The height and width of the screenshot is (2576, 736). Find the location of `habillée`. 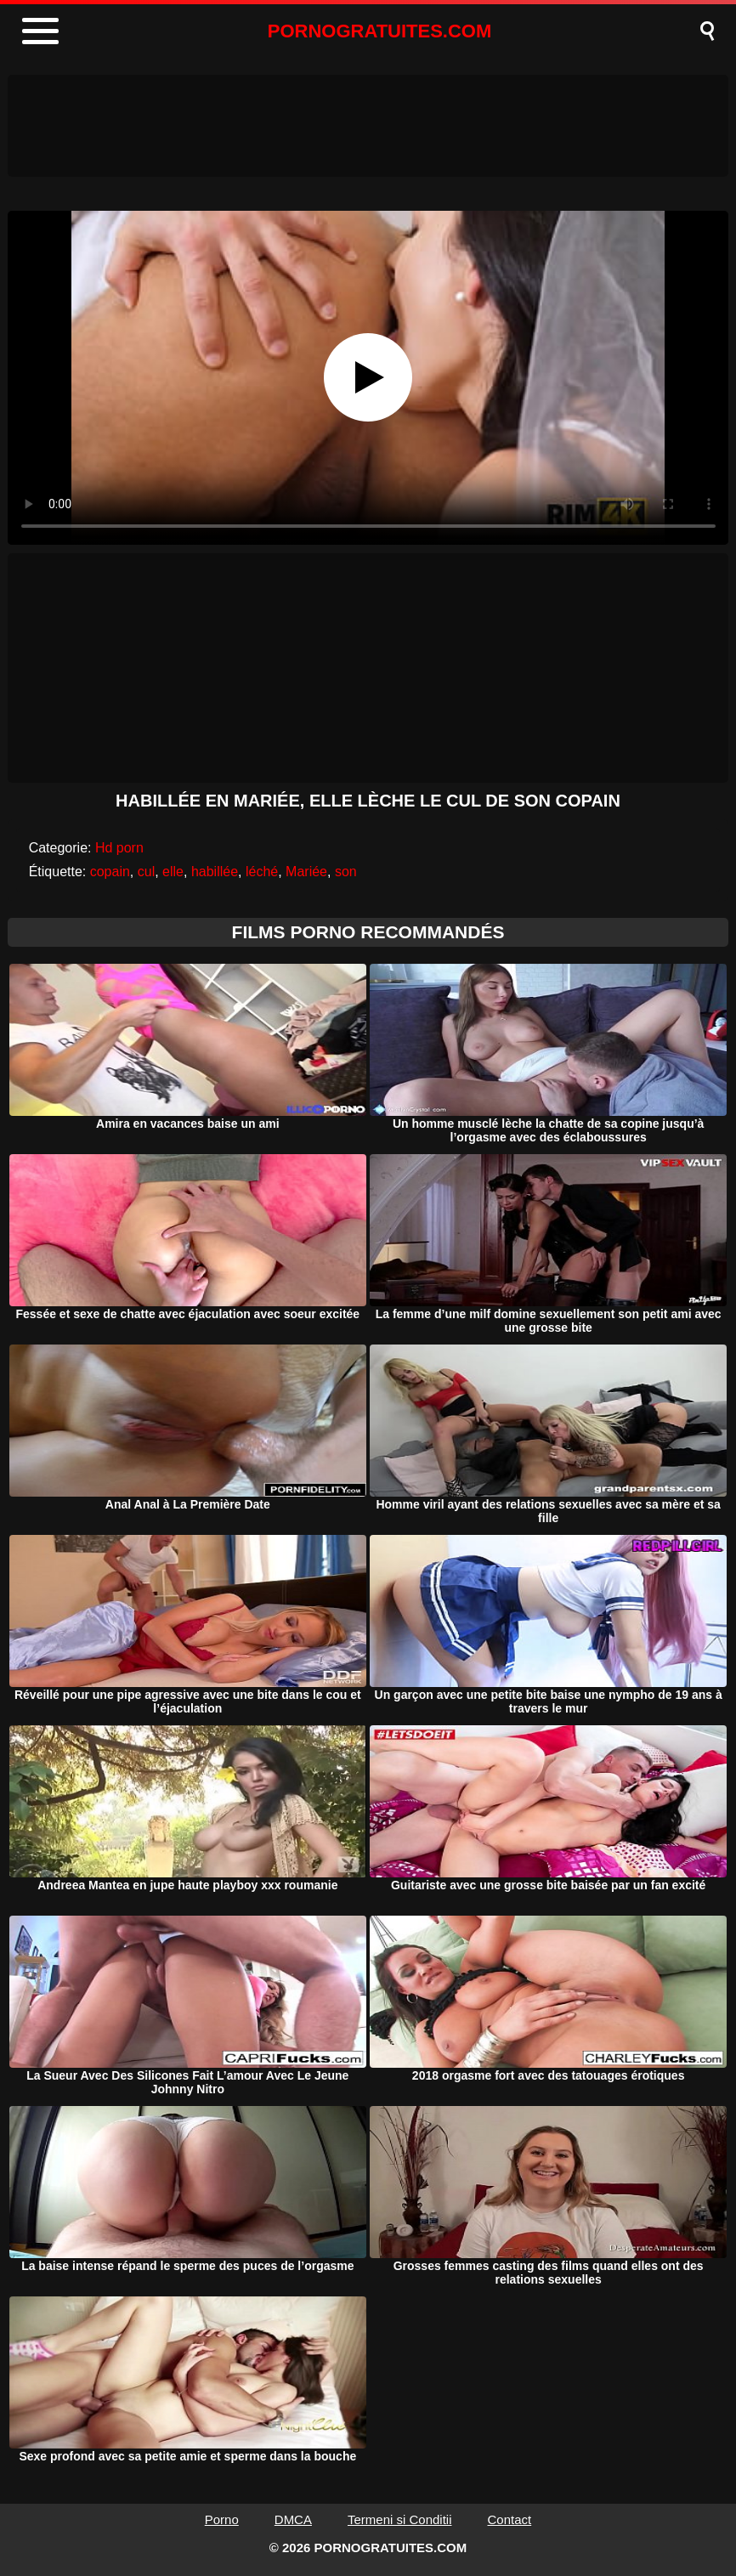

habillée is located at coordinates (214, 871).